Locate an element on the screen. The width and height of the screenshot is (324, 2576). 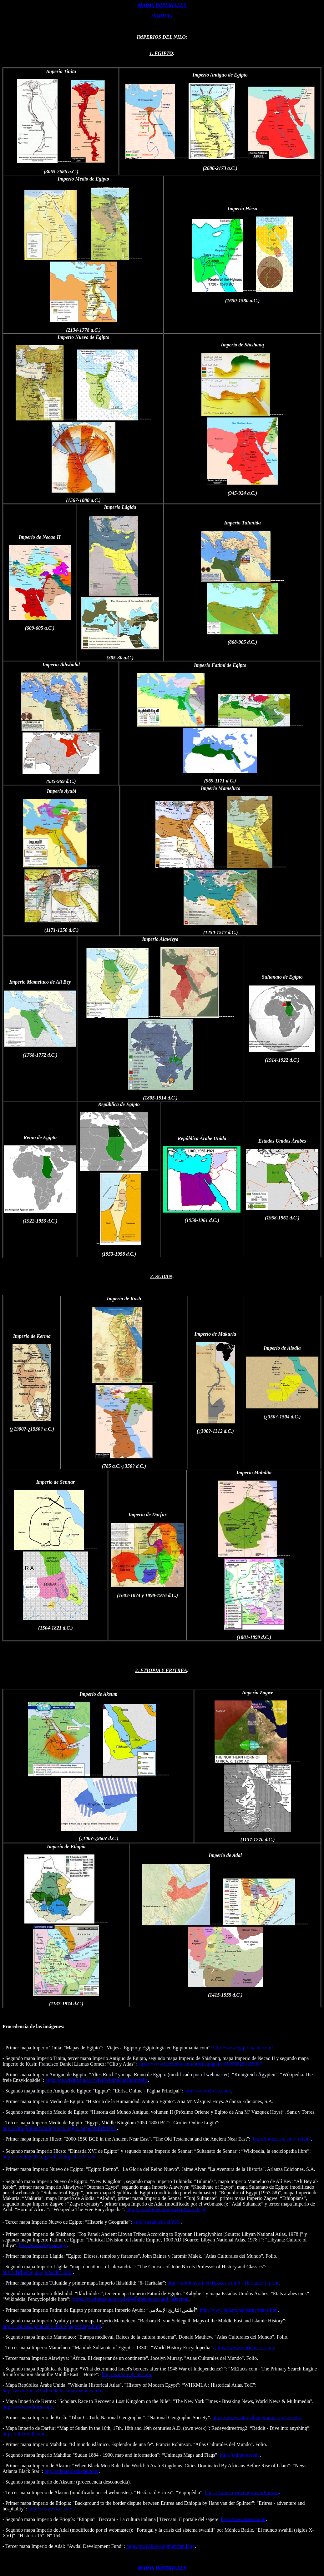
http://unimaps.com/ is located at coordinates (240, 2455).